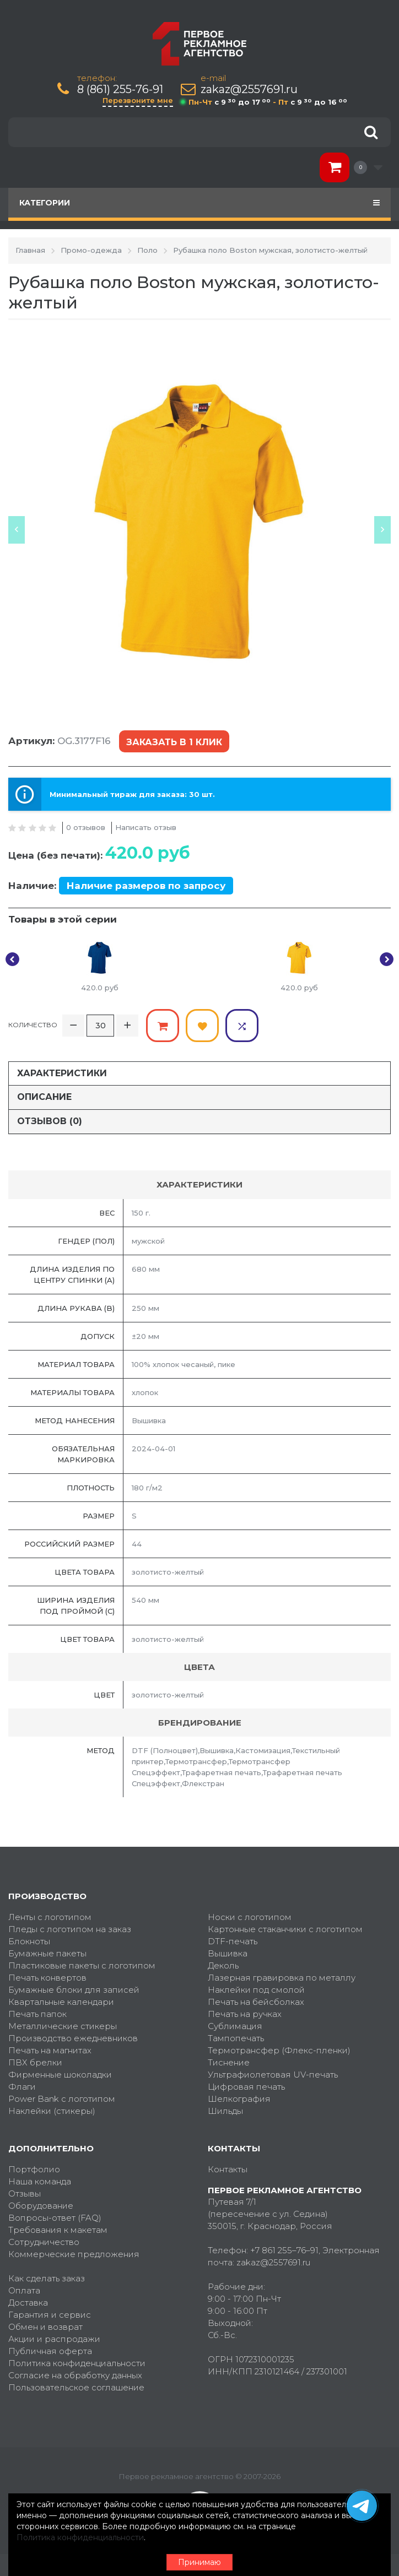 The height and width of the screenshot is (2576, 399). I want to click on Как сделать заказ, so click(46, 2278).